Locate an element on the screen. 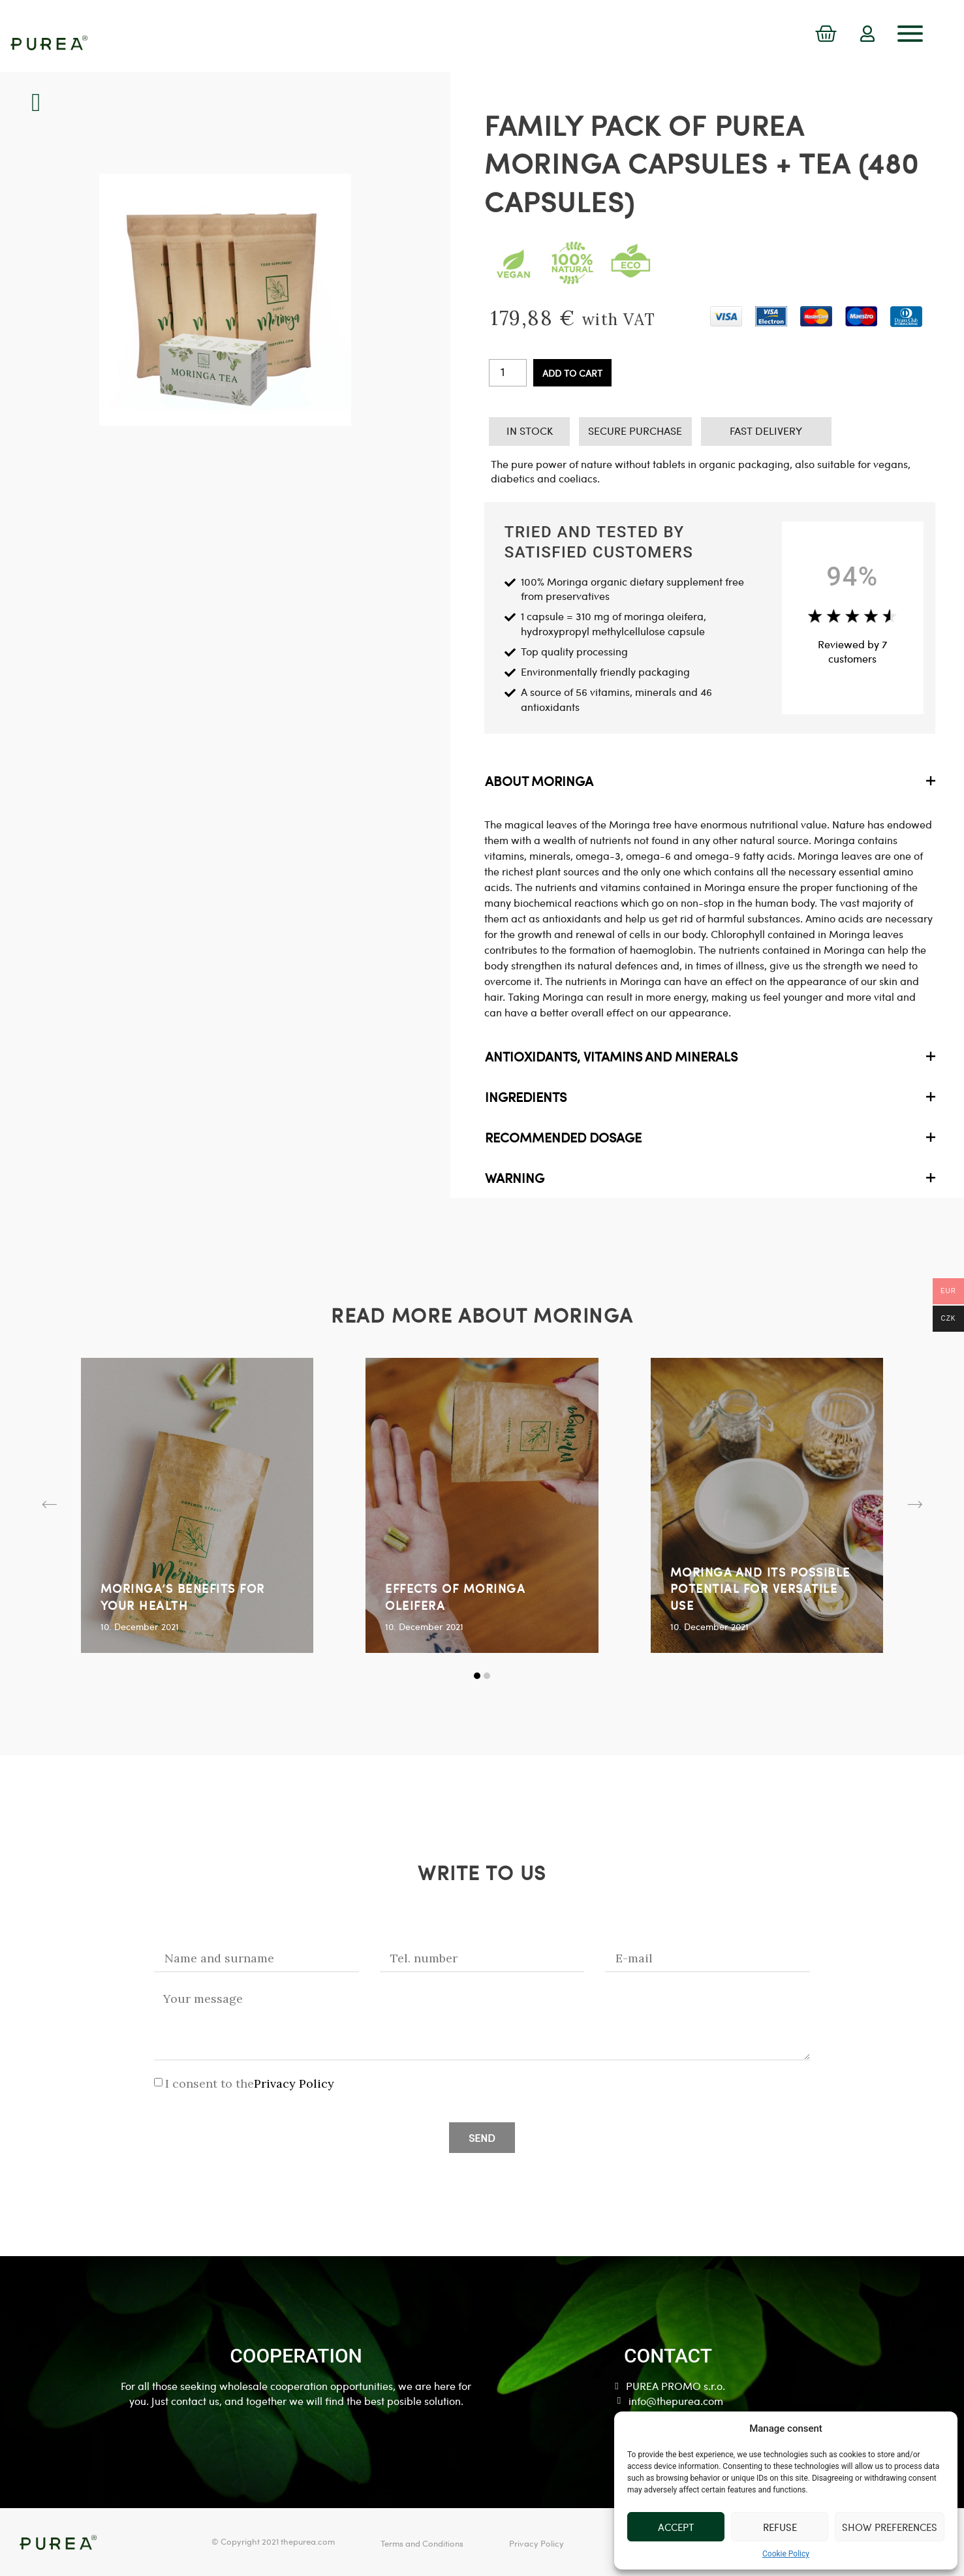  [Product quantity] is located at coordinates (508, 372).